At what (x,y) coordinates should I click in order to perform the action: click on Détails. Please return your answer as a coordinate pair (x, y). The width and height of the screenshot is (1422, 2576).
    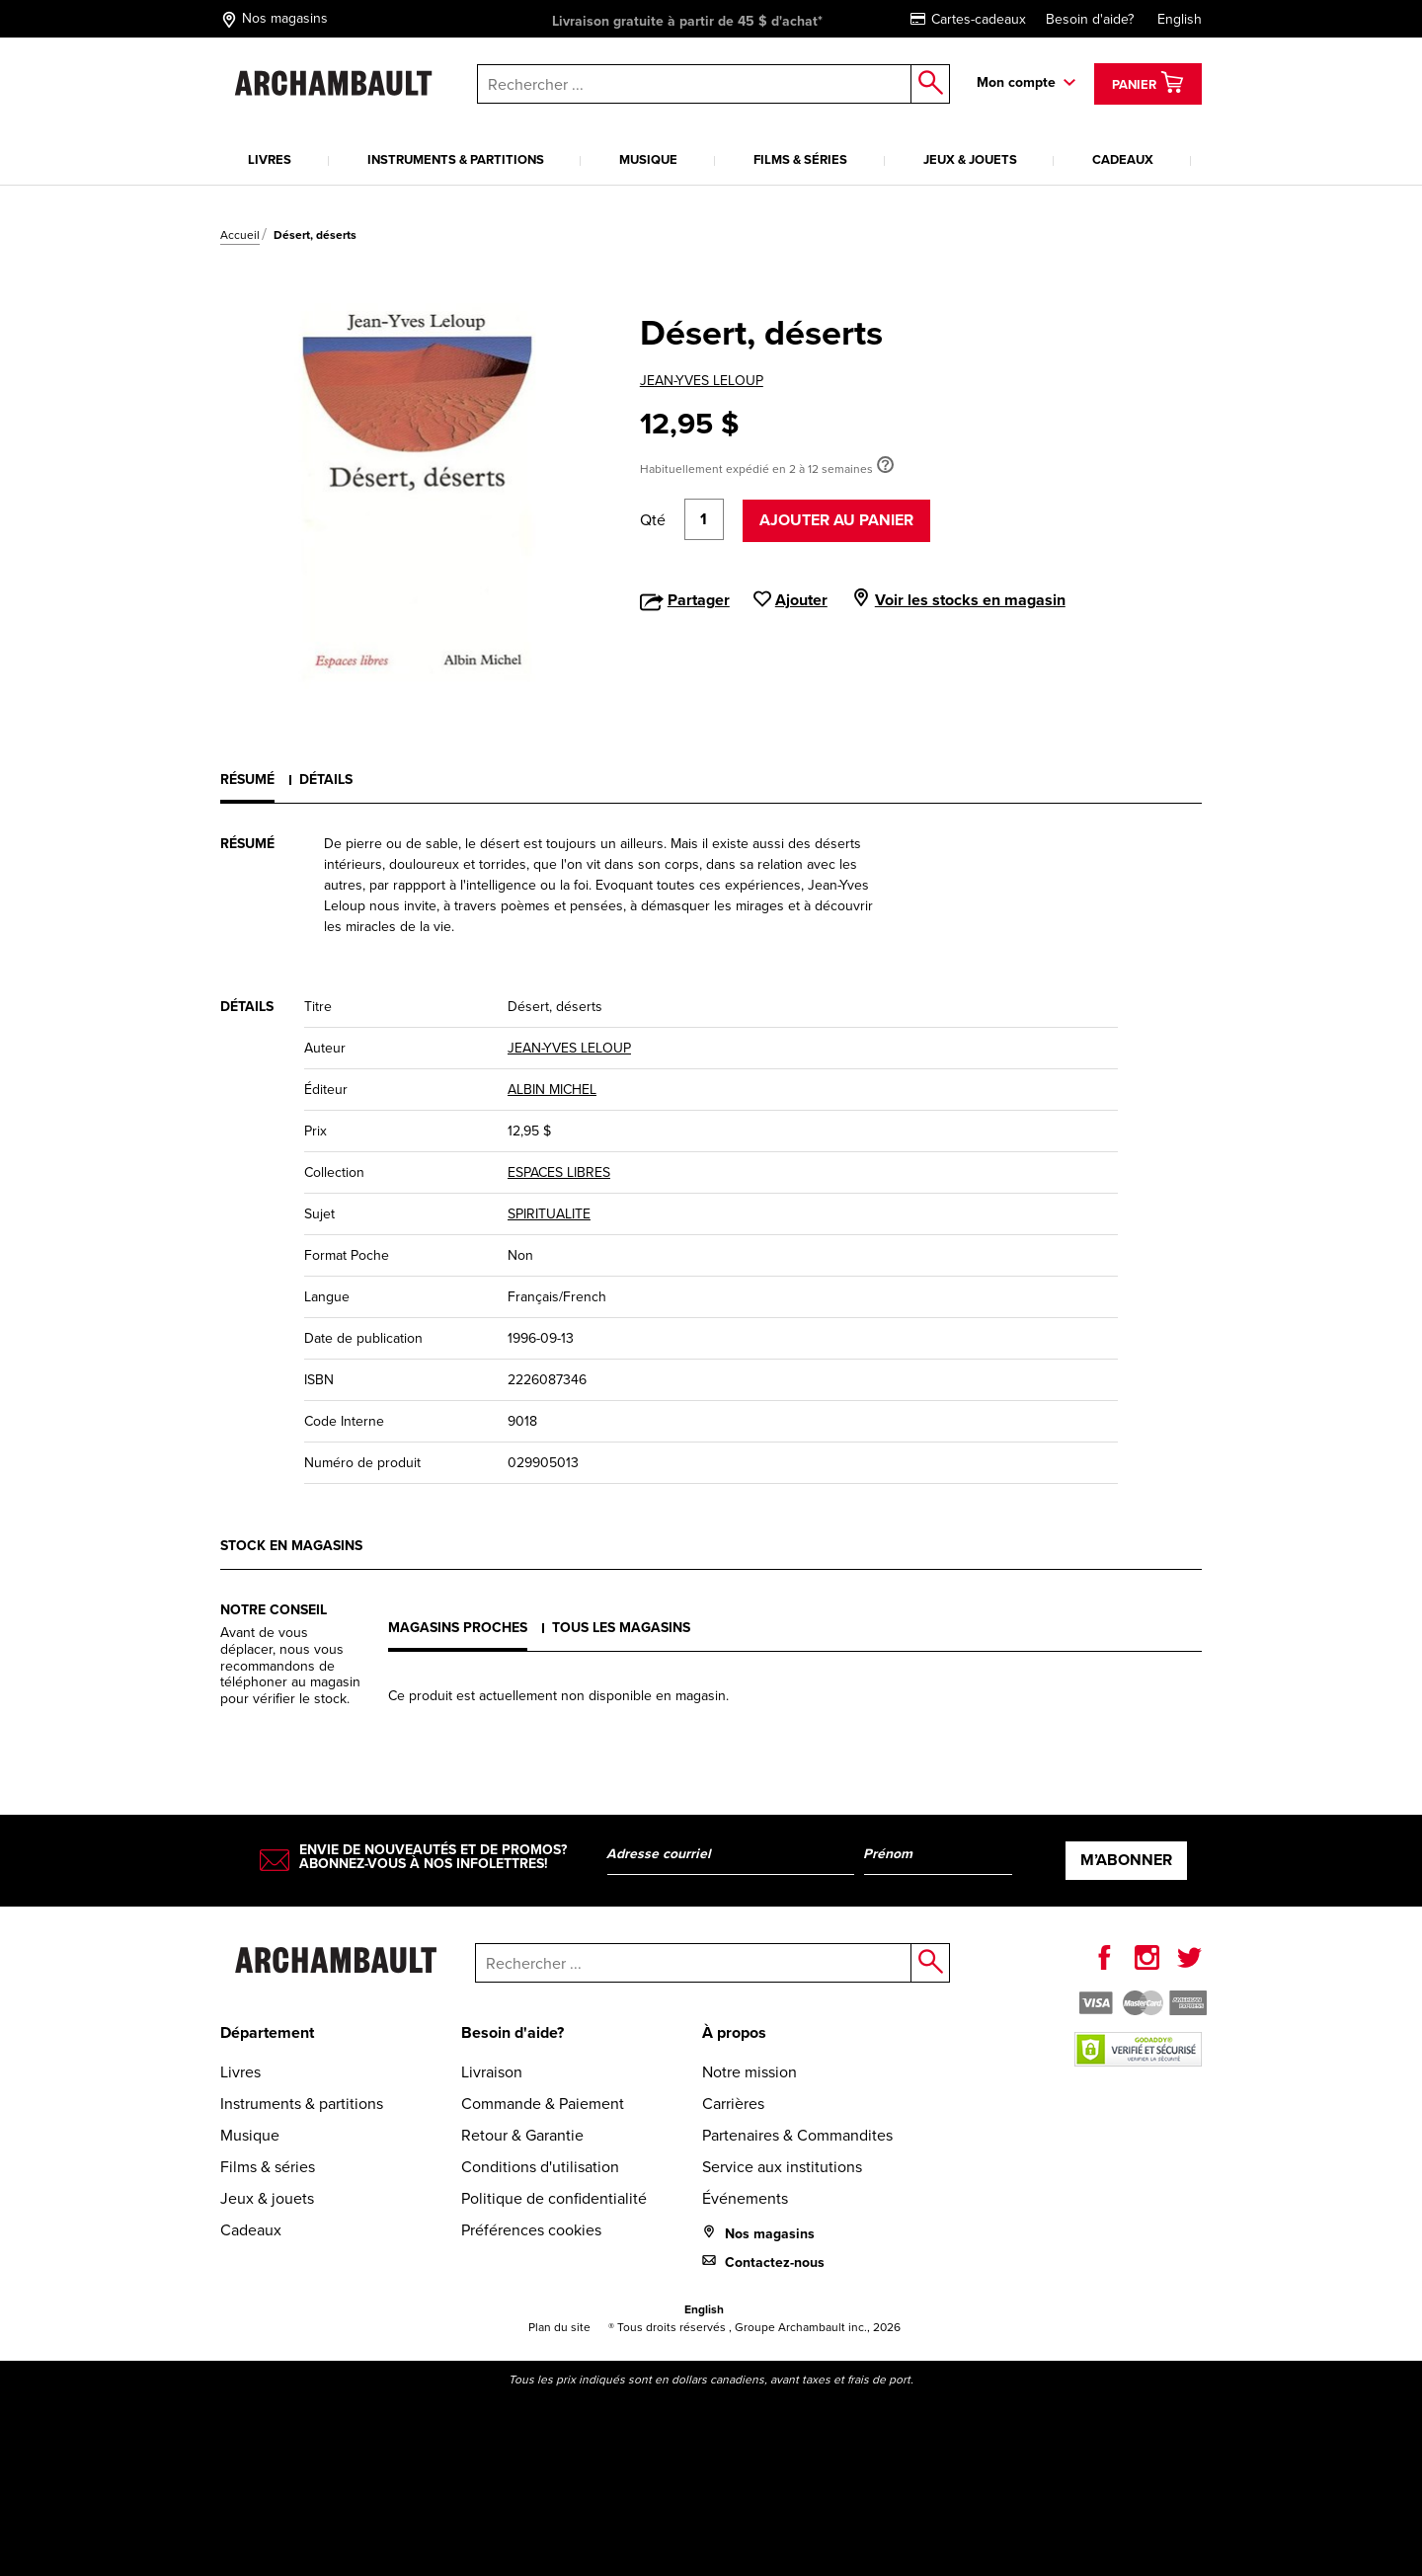
    Looking at the image, I should click on (326, 779).